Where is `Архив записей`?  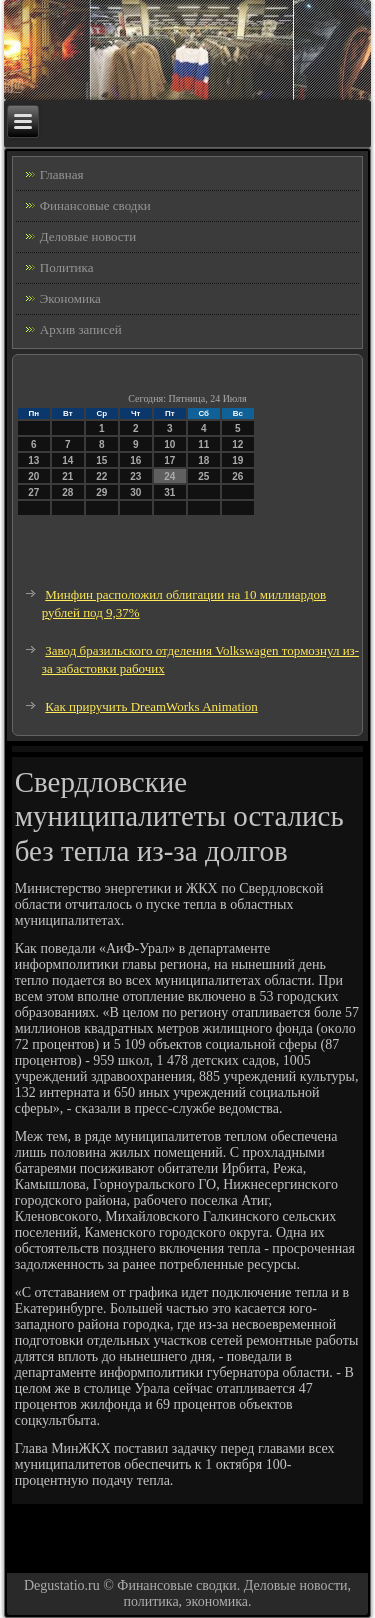 Архив записей is located at coordinates (81, 329).